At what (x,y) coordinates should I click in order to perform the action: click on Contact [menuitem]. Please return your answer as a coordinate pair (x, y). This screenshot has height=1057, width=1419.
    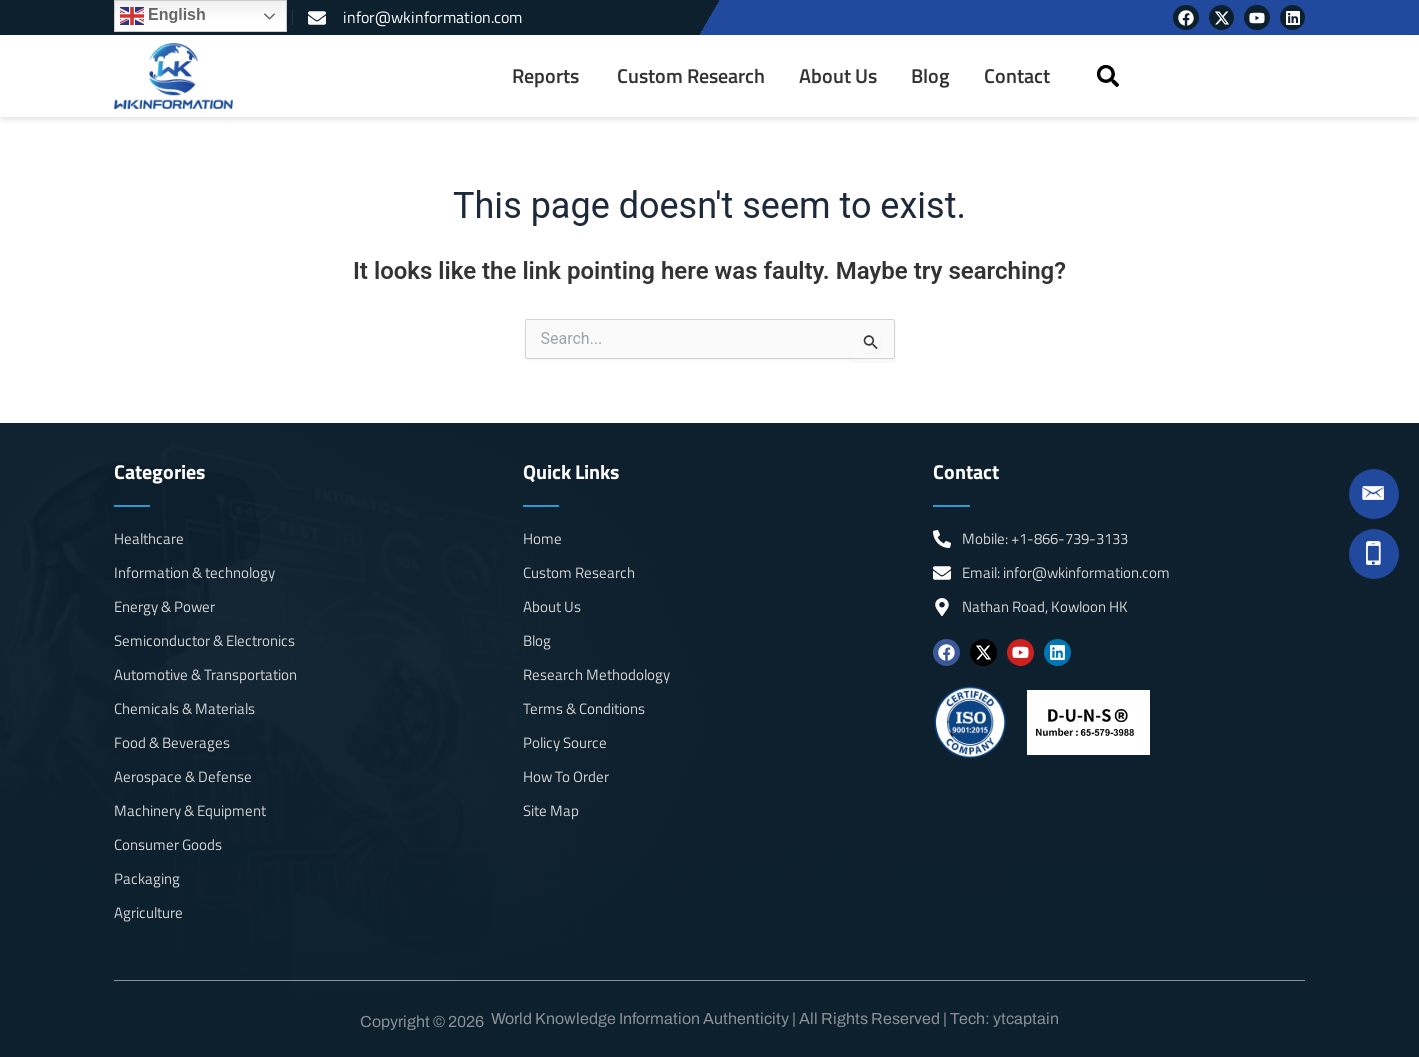
    Looking at the image, I should click on (1017, 76).